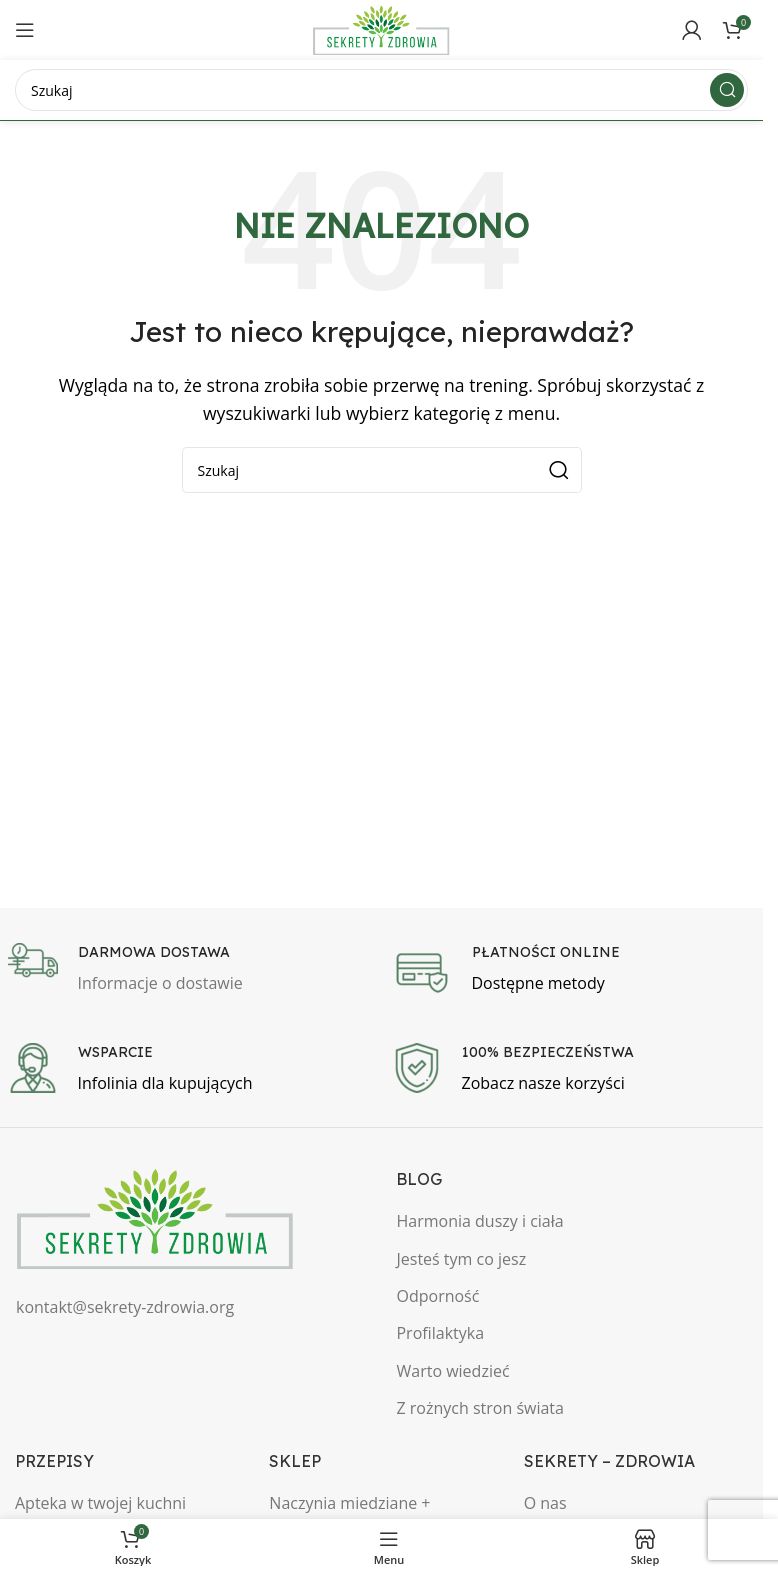 The width and height of the screenshot is (778, 1574). I want to click on Naczynia miedziane + Biżuteria, so click(349, 1514).